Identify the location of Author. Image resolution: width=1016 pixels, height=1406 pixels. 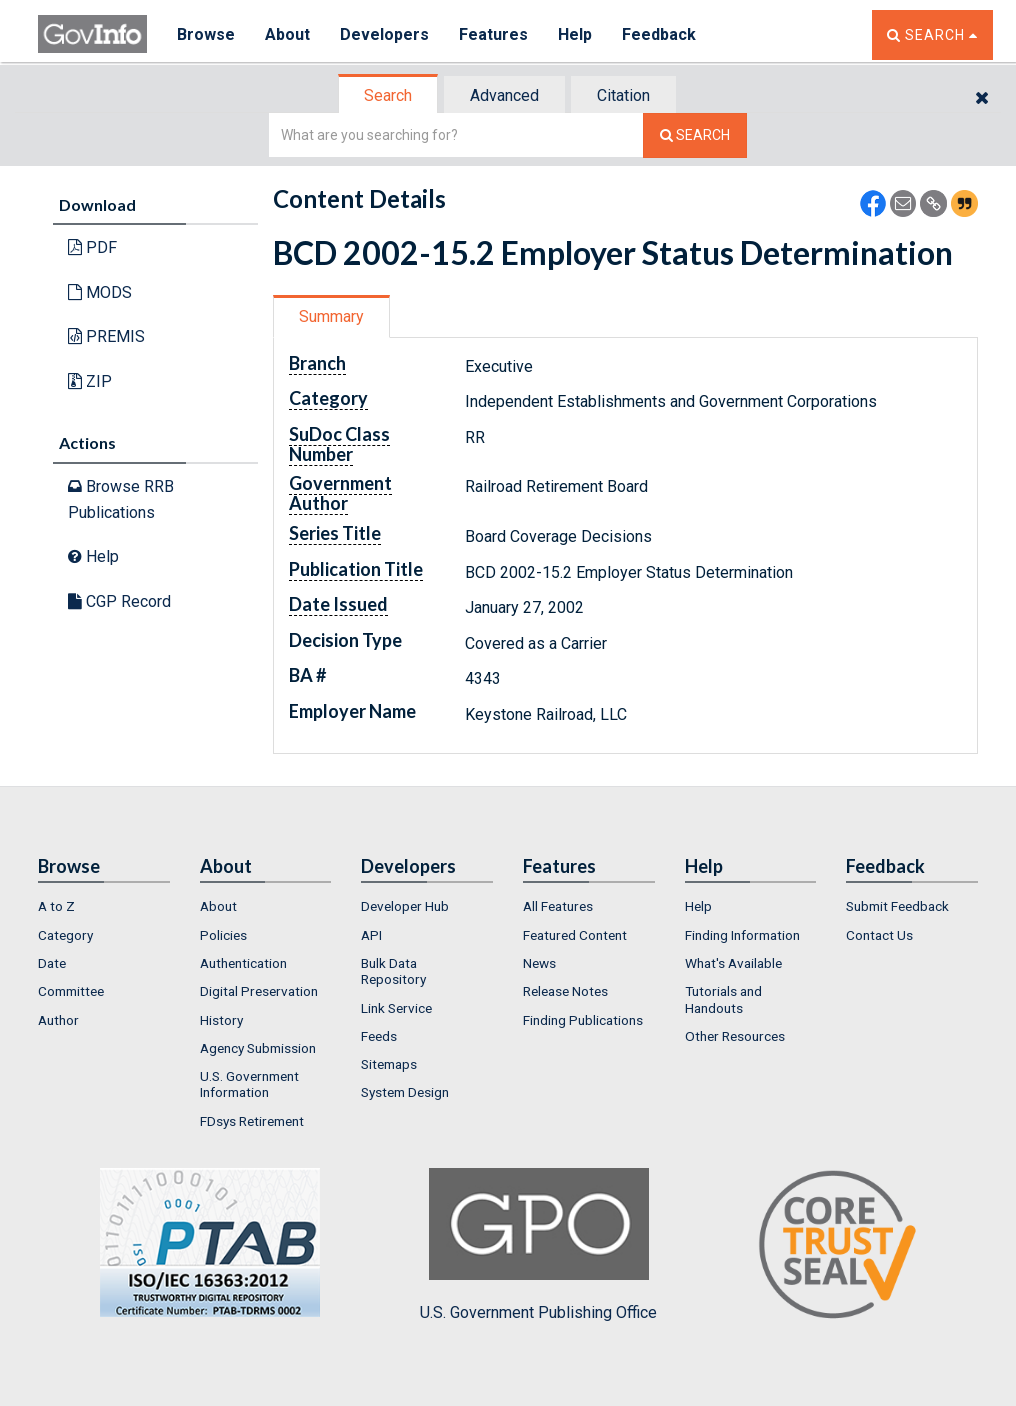
(58, 1020).